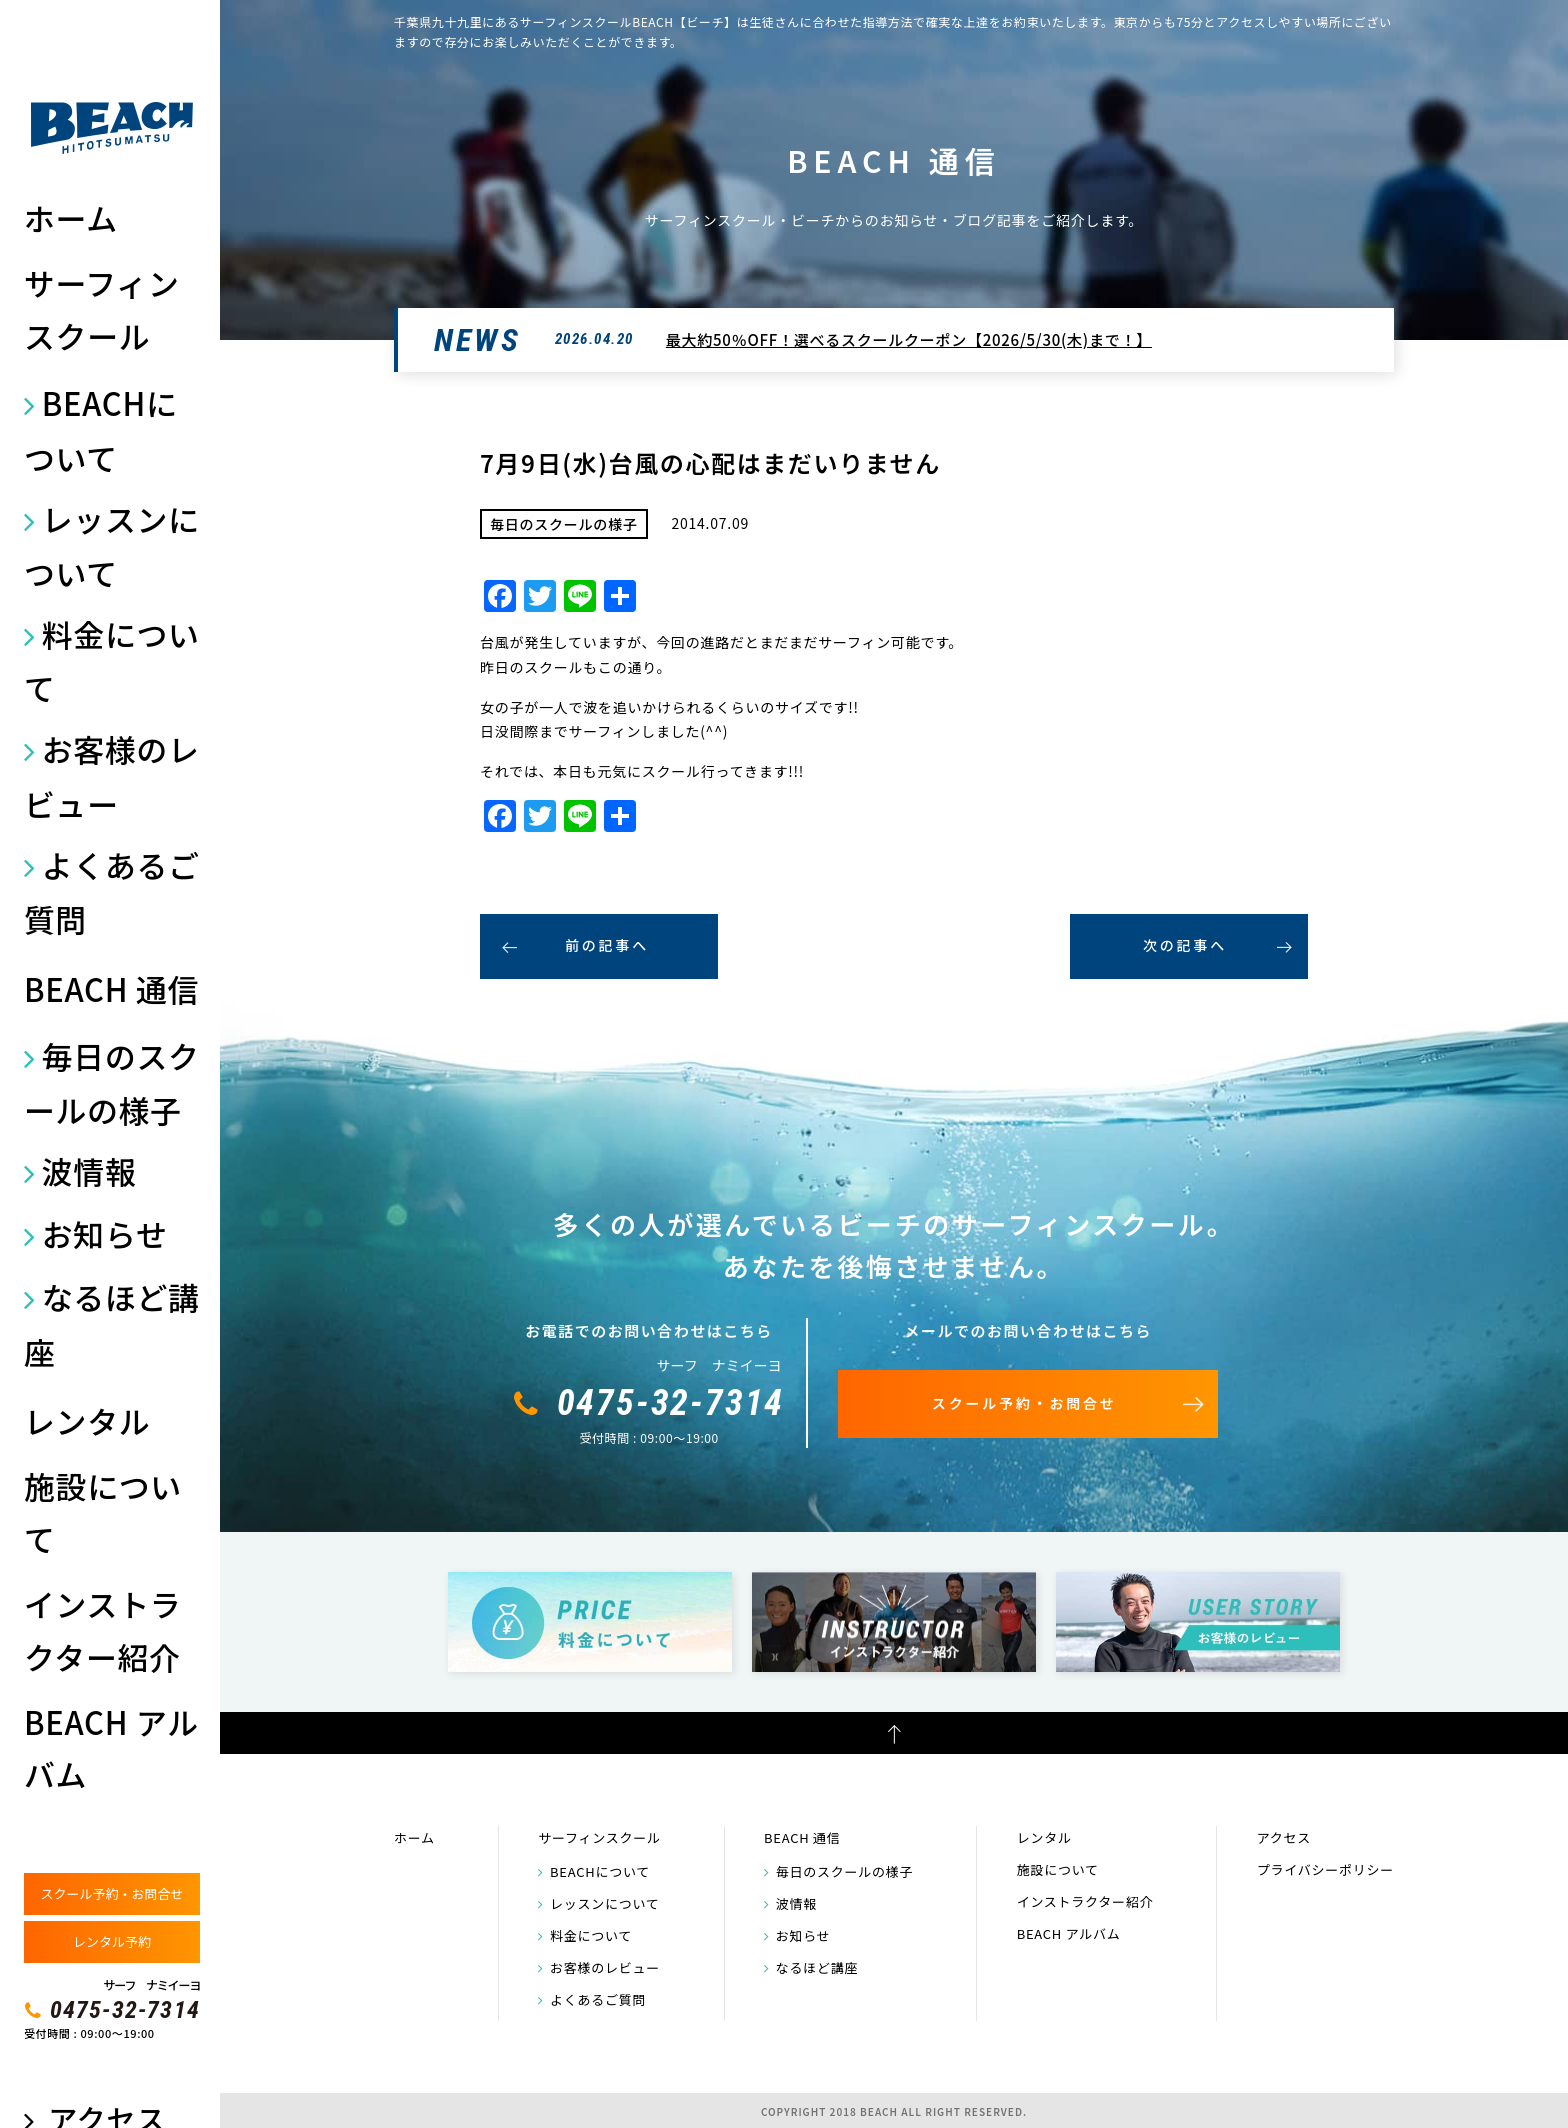  Describe the element at coordinates (1325, 1869) in the screenshot. I see `プライバシーポリシー` at that location.